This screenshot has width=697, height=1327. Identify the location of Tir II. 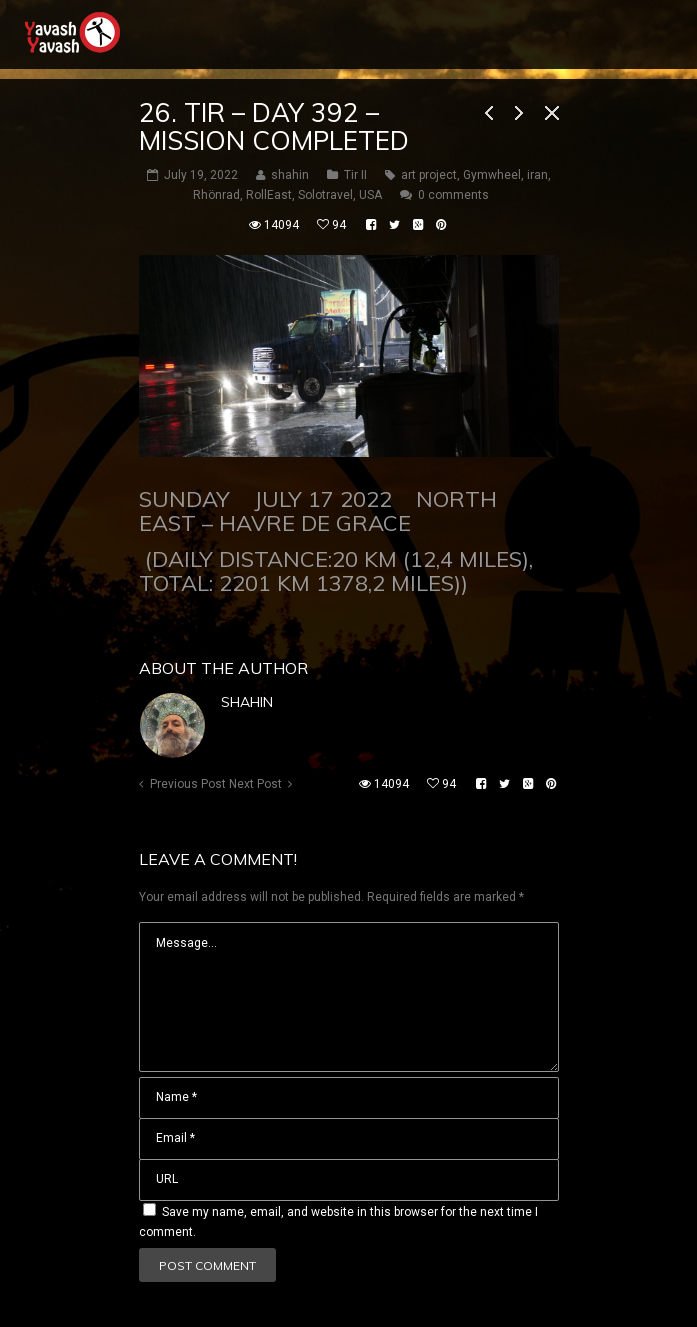
(355, 175).